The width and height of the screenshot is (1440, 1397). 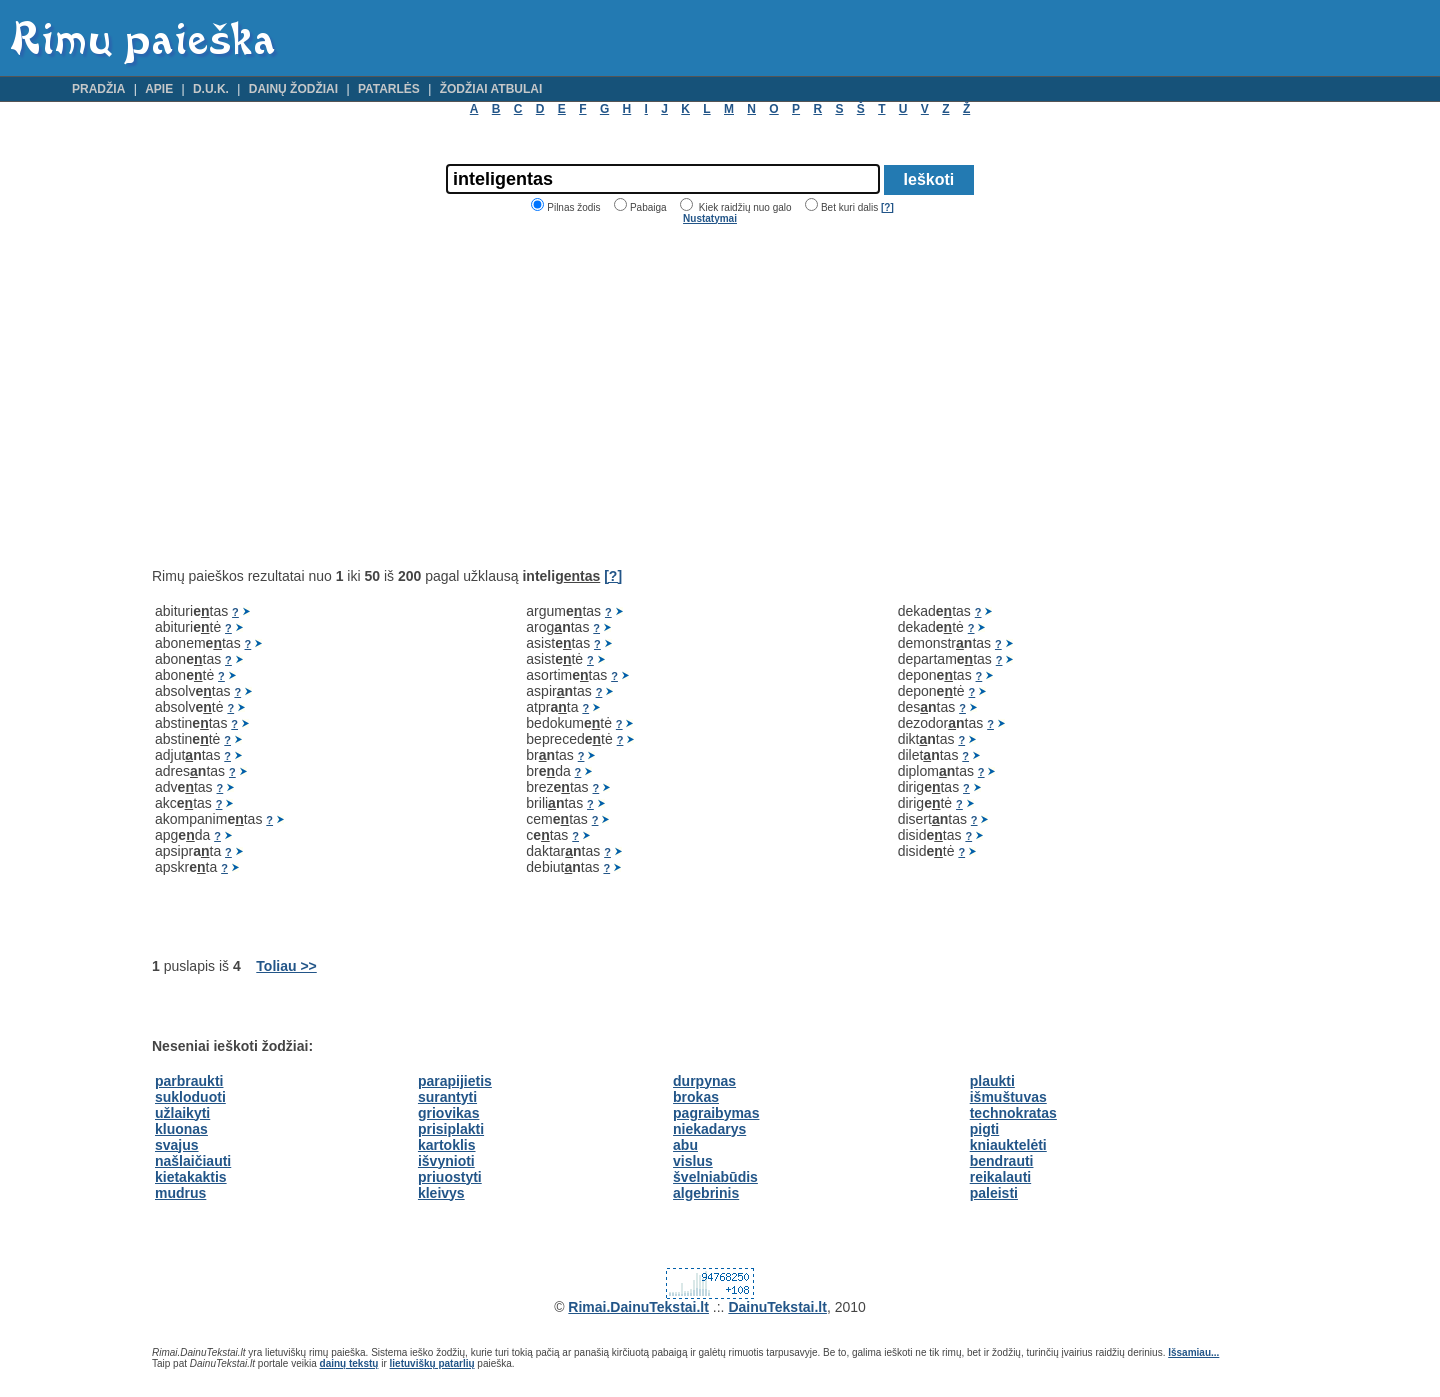 I want to click on durpynas, so click(x=704, y=1081).